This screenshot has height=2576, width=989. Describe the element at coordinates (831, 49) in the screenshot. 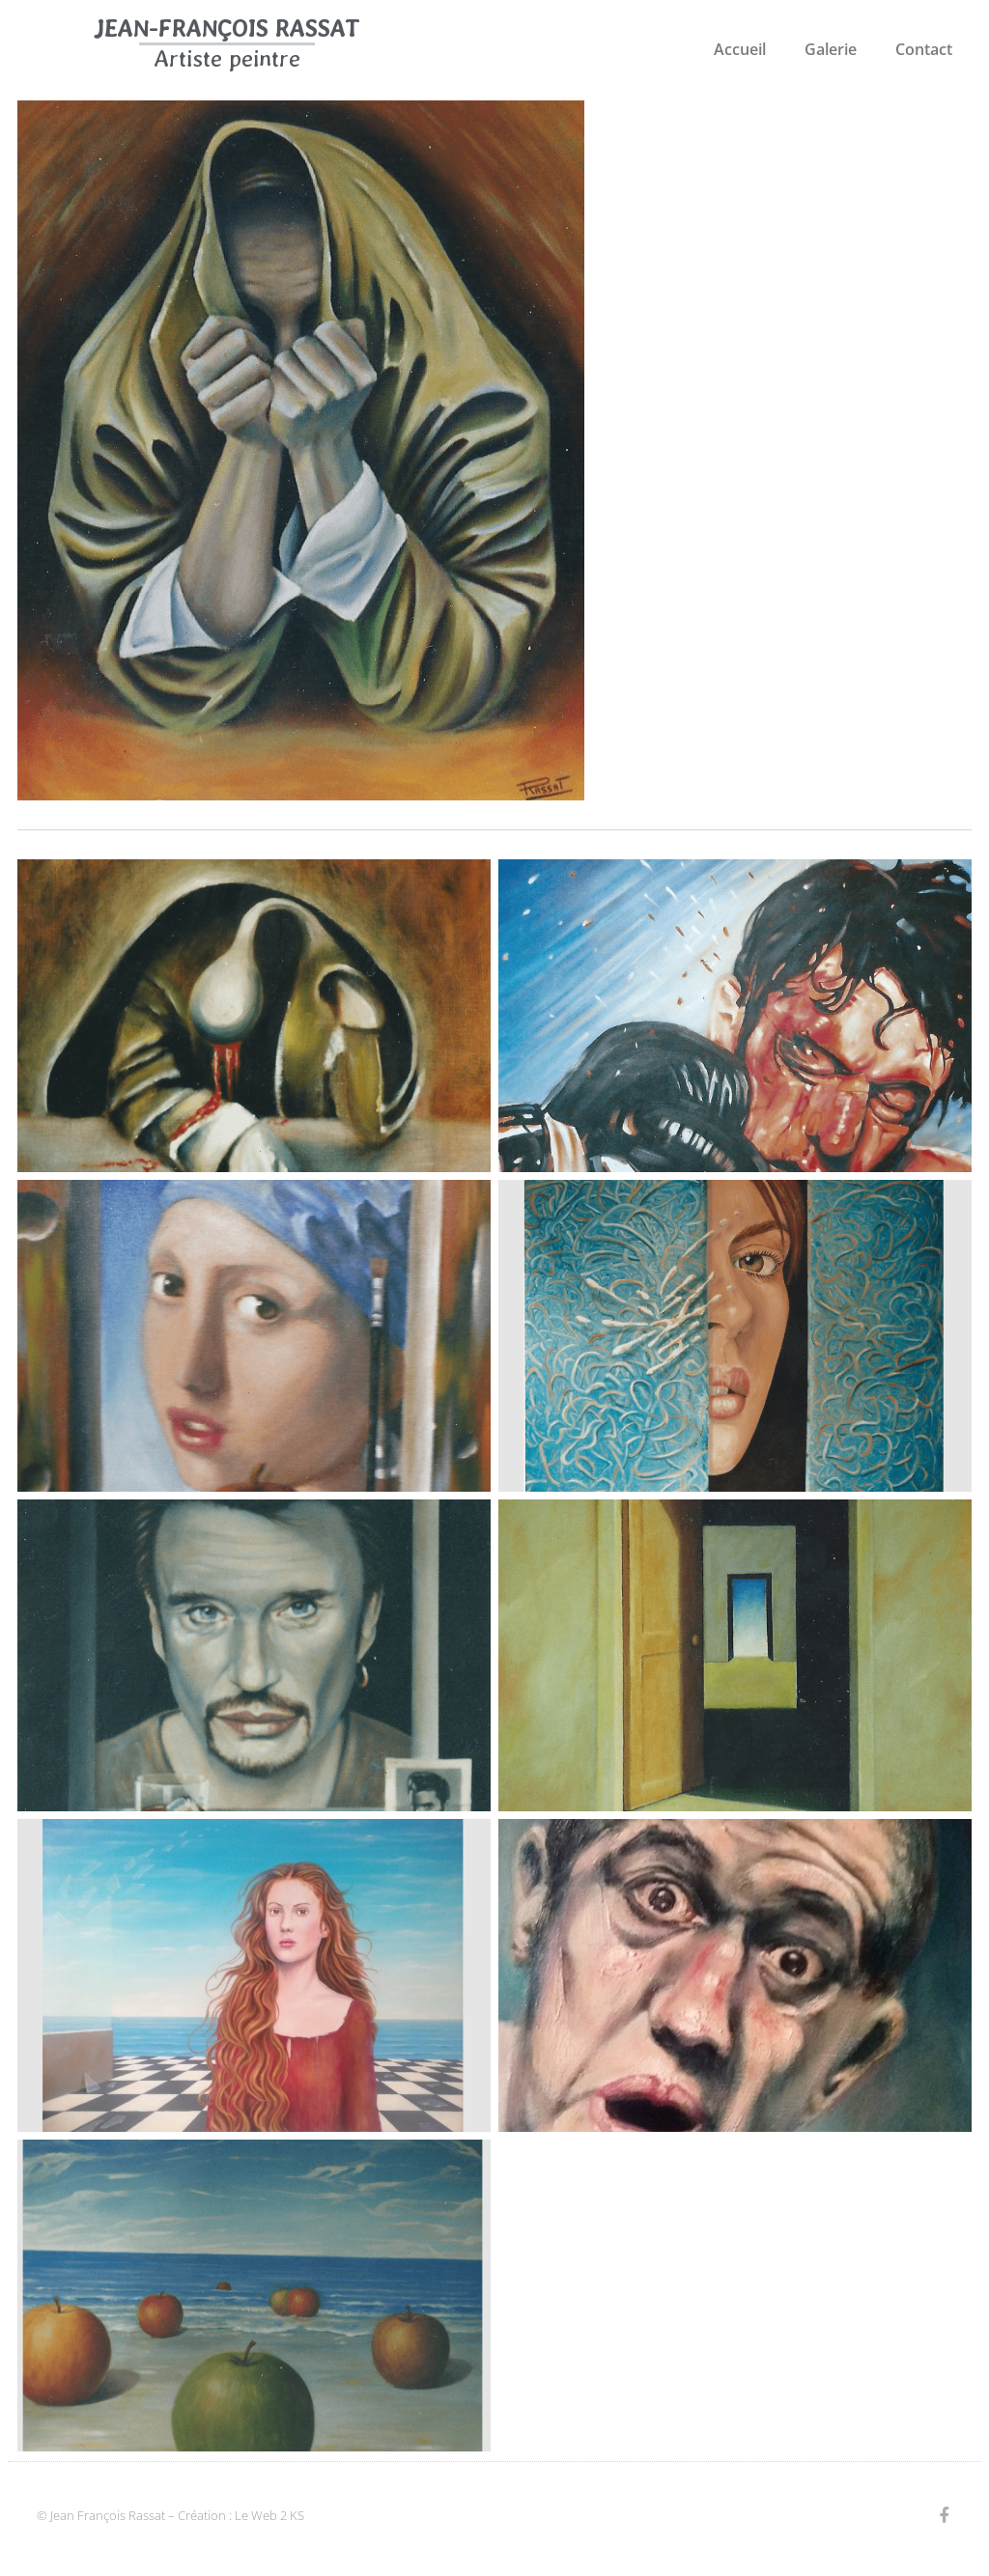

I see `Galerie` at that location.